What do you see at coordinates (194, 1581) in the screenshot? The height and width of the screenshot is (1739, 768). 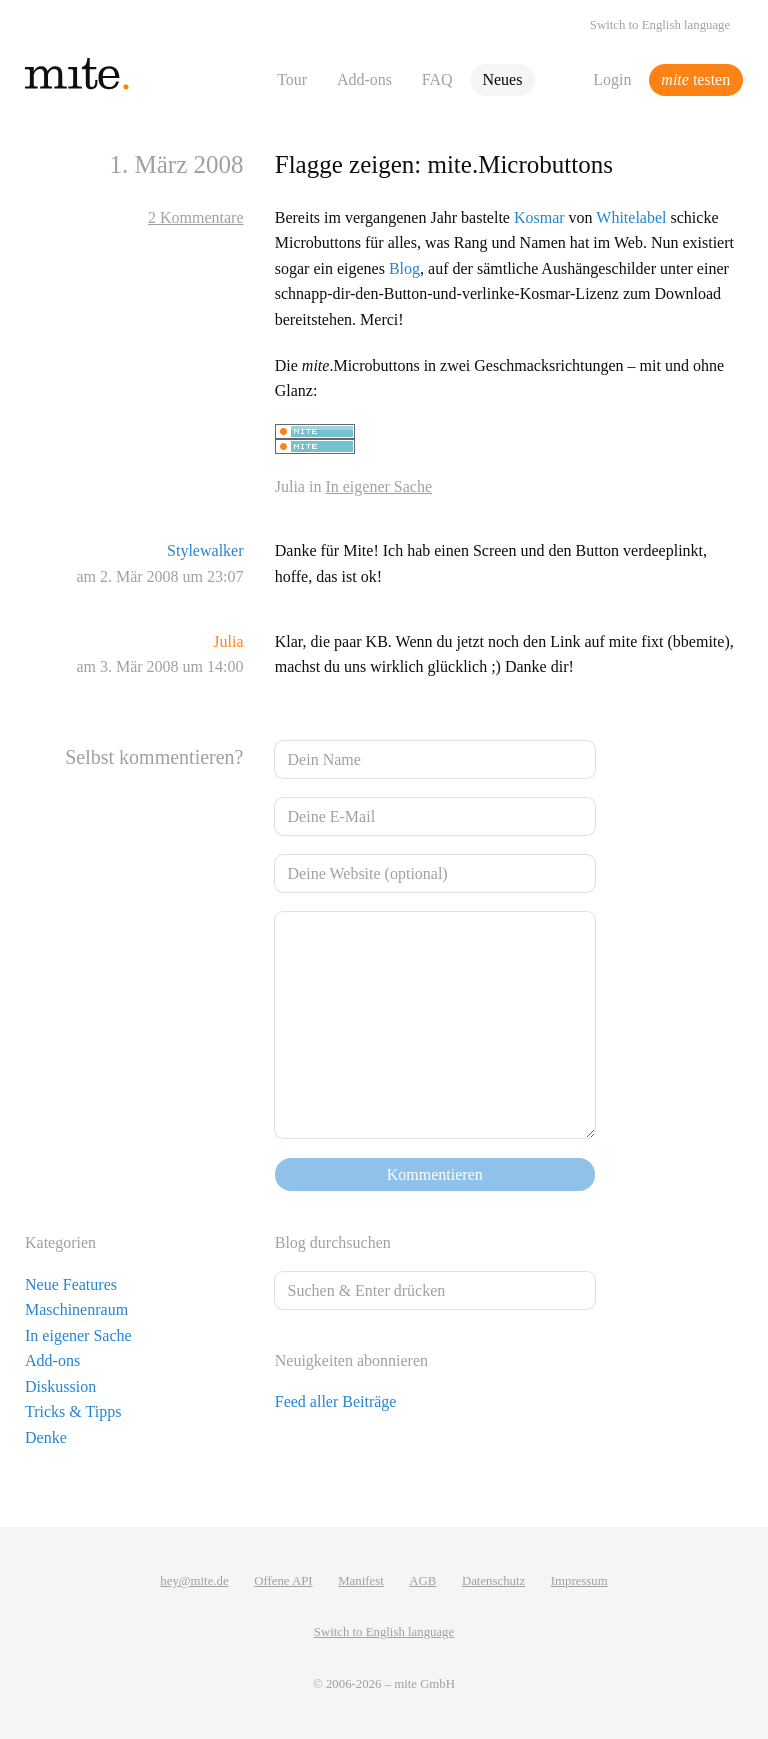 I see `hey@mite.de` at bounding box center [194, 1581].